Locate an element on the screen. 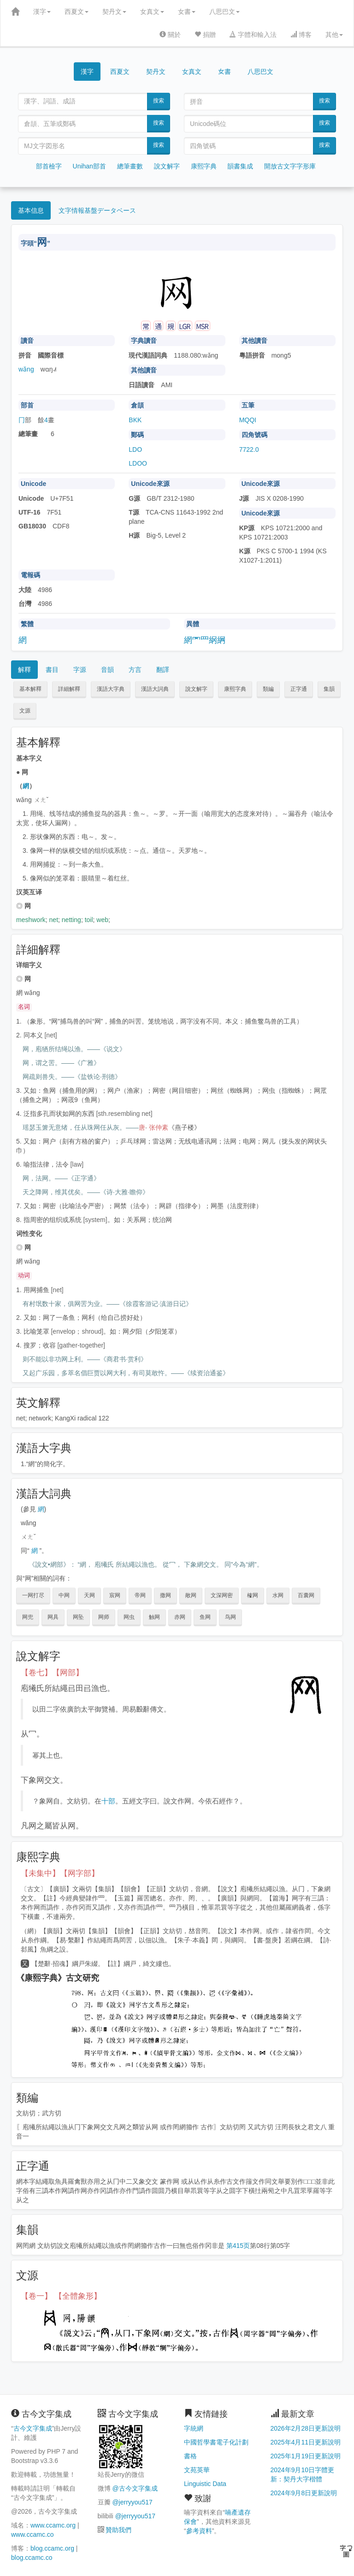 This screenshot has height=2576, width=354. @jerryyou517 is located at coordinates (132, 2502).